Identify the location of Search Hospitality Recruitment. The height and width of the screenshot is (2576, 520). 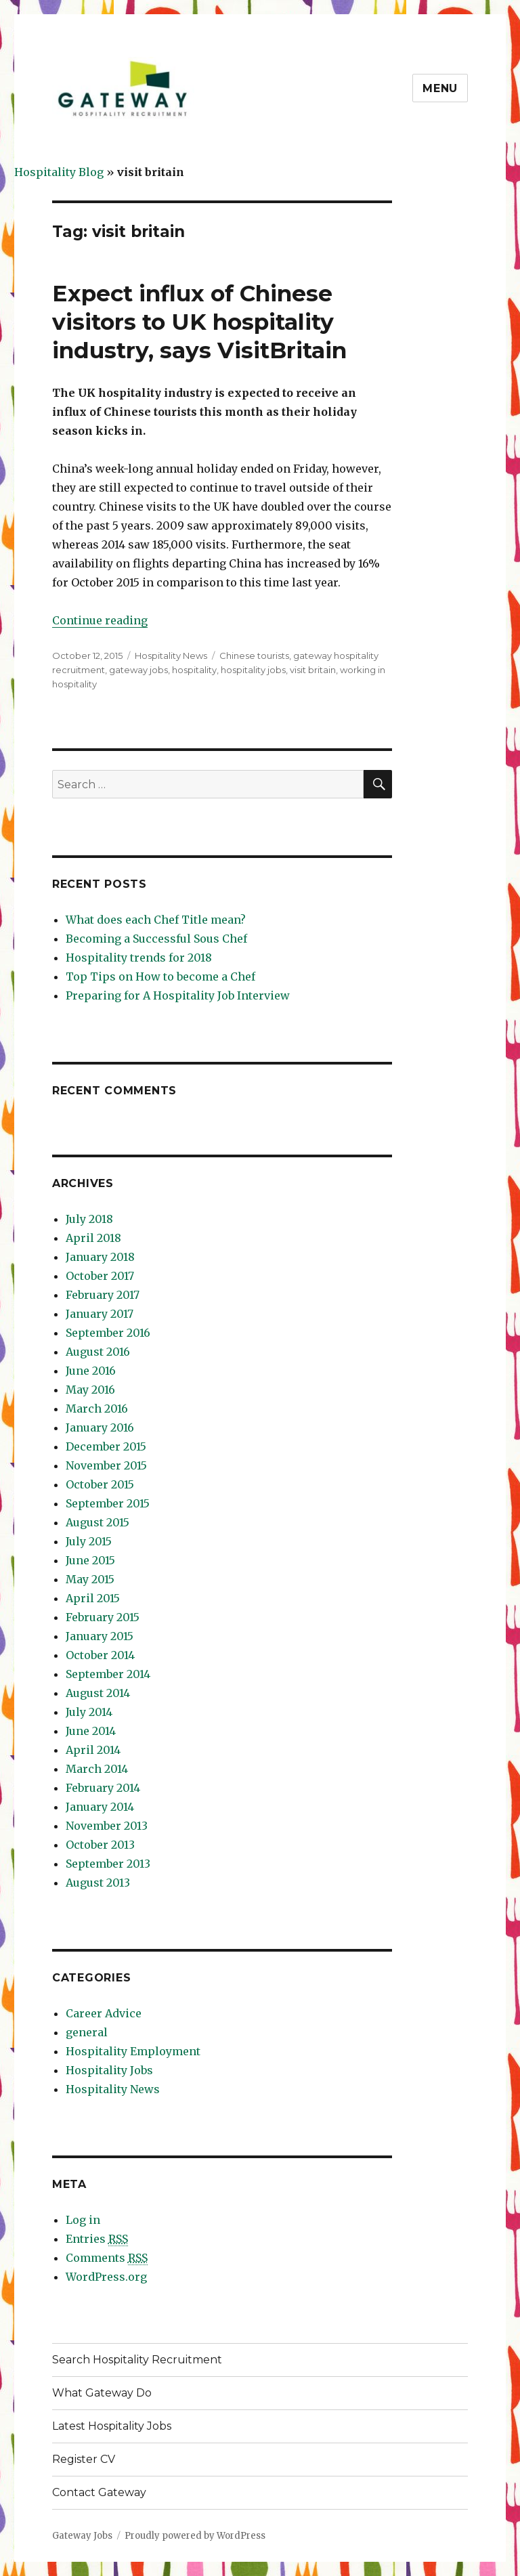
(137, 2359).